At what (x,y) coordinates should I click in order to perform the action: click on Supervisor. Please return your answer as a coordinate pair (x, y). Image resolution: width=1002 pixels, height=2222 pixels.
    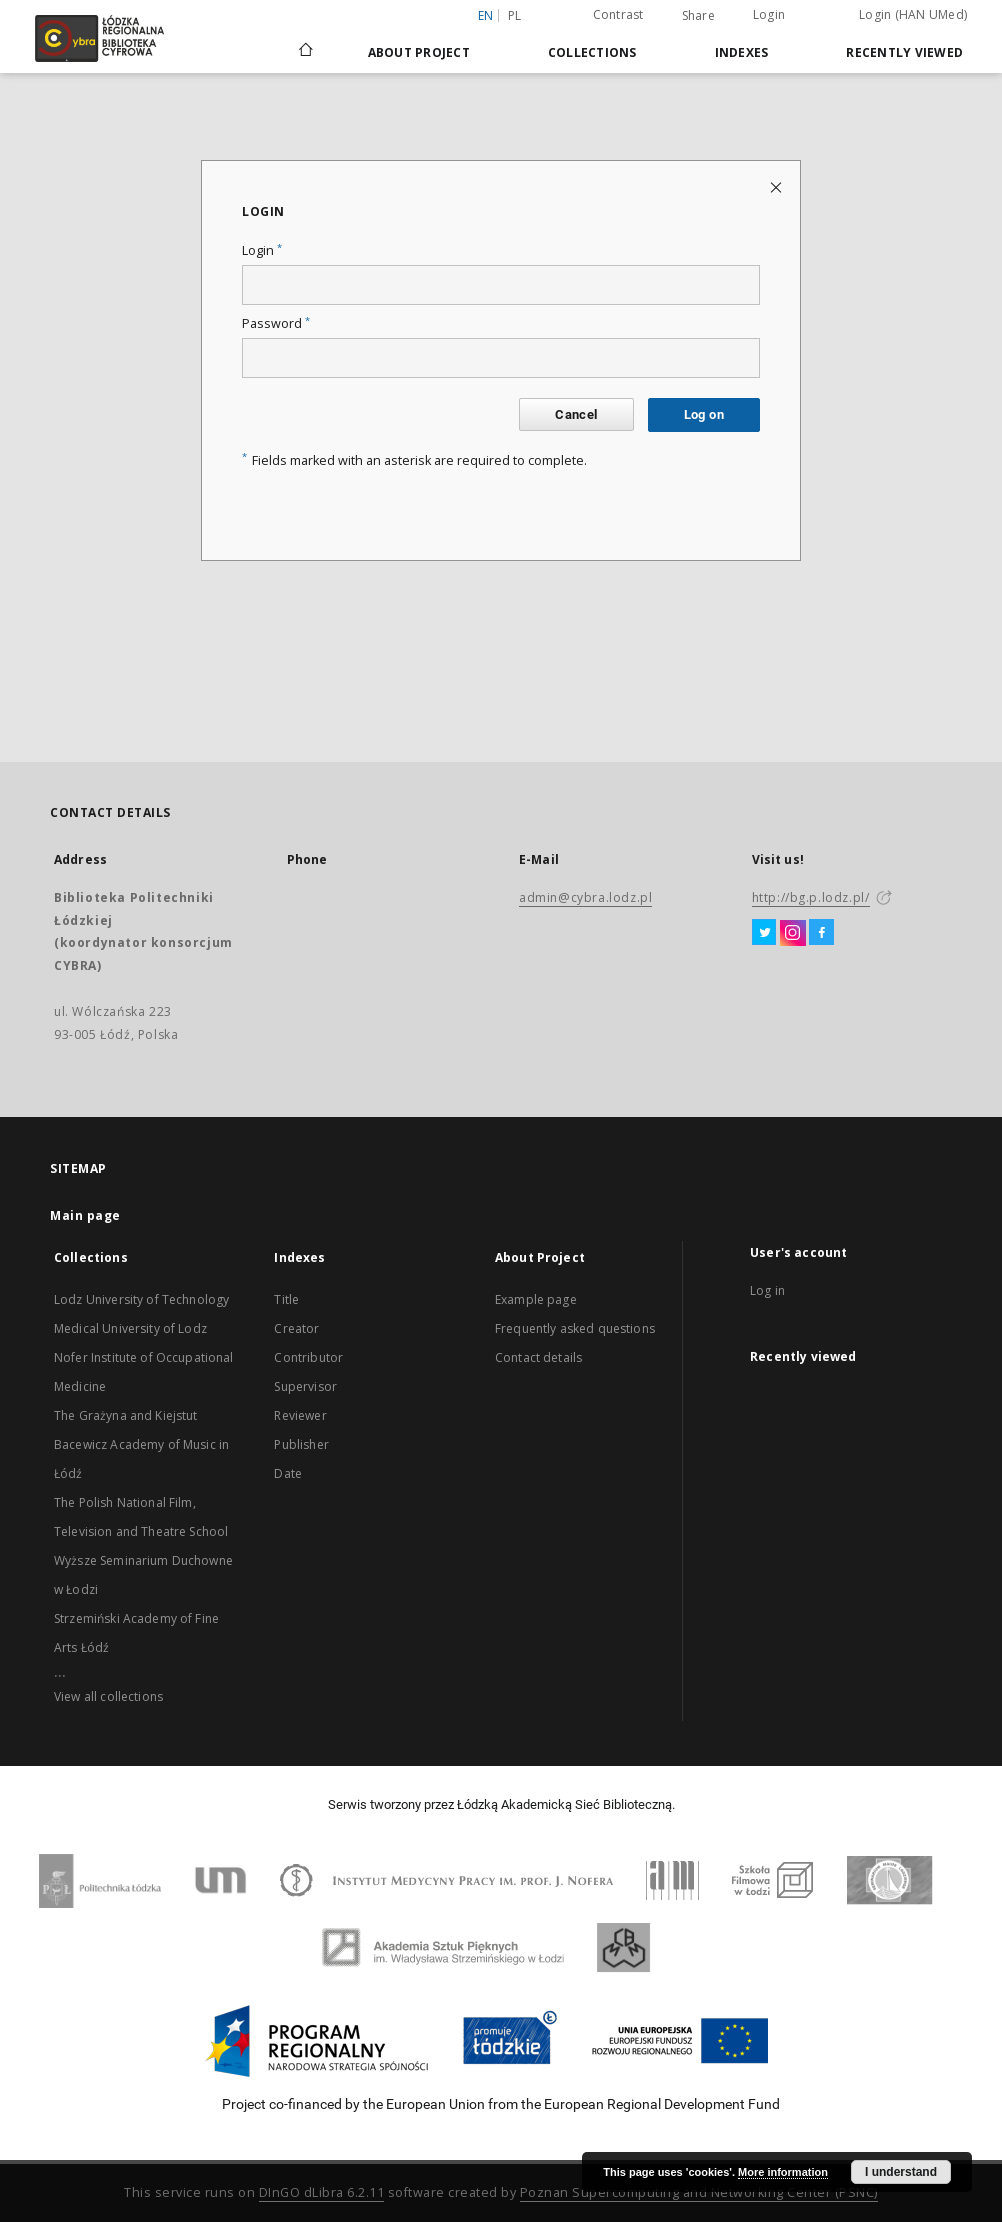
    Looking at the image, I should click on (305, 1386).